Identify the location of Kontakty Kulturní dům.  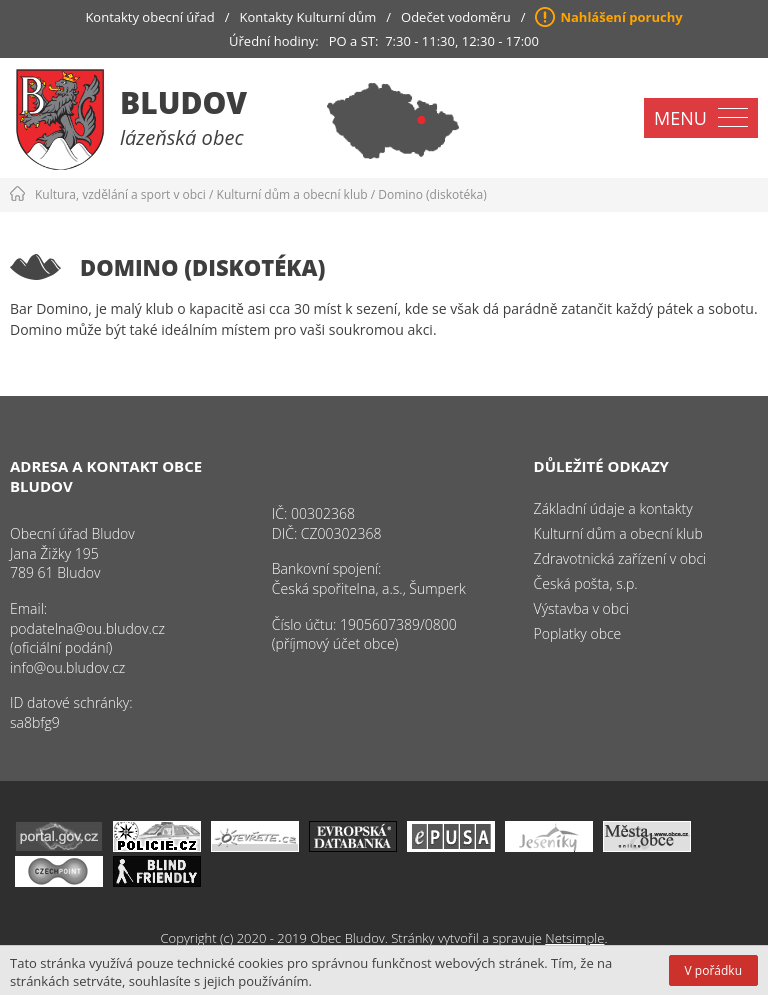
(308, 17).